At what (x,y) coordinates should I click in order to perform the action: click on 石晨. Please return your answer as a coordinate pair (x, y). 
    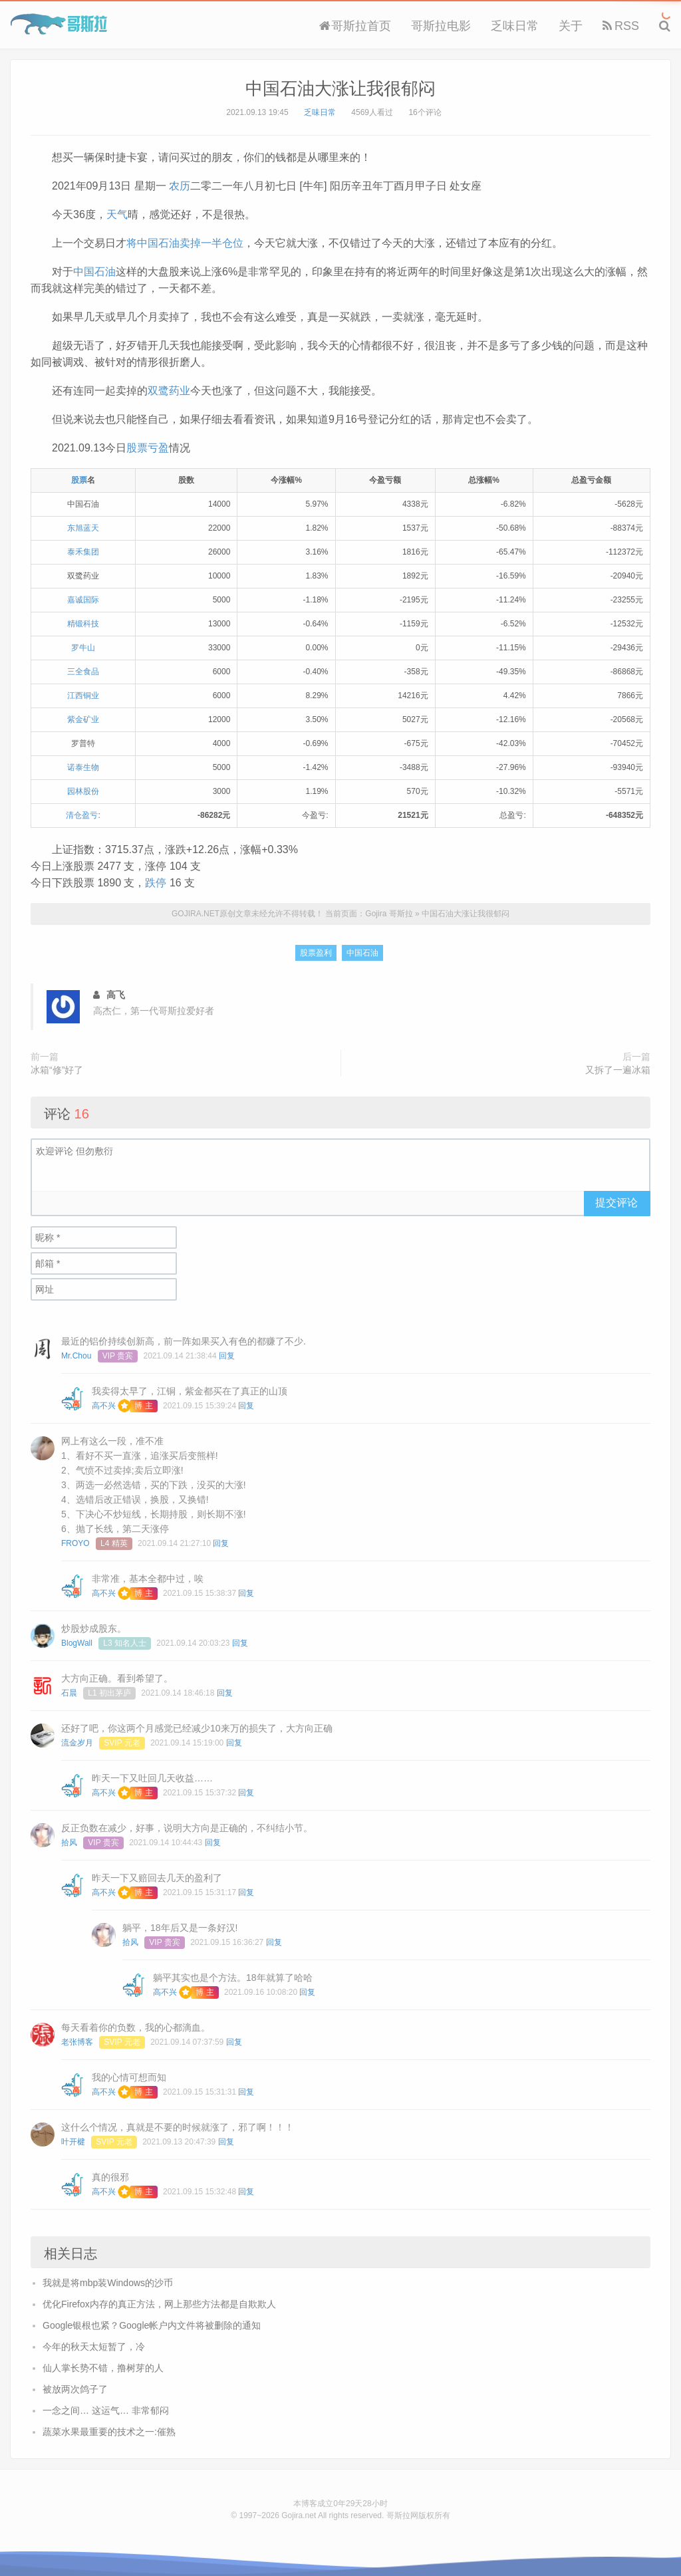
    Looking at the image, I should click on (69, 1693).